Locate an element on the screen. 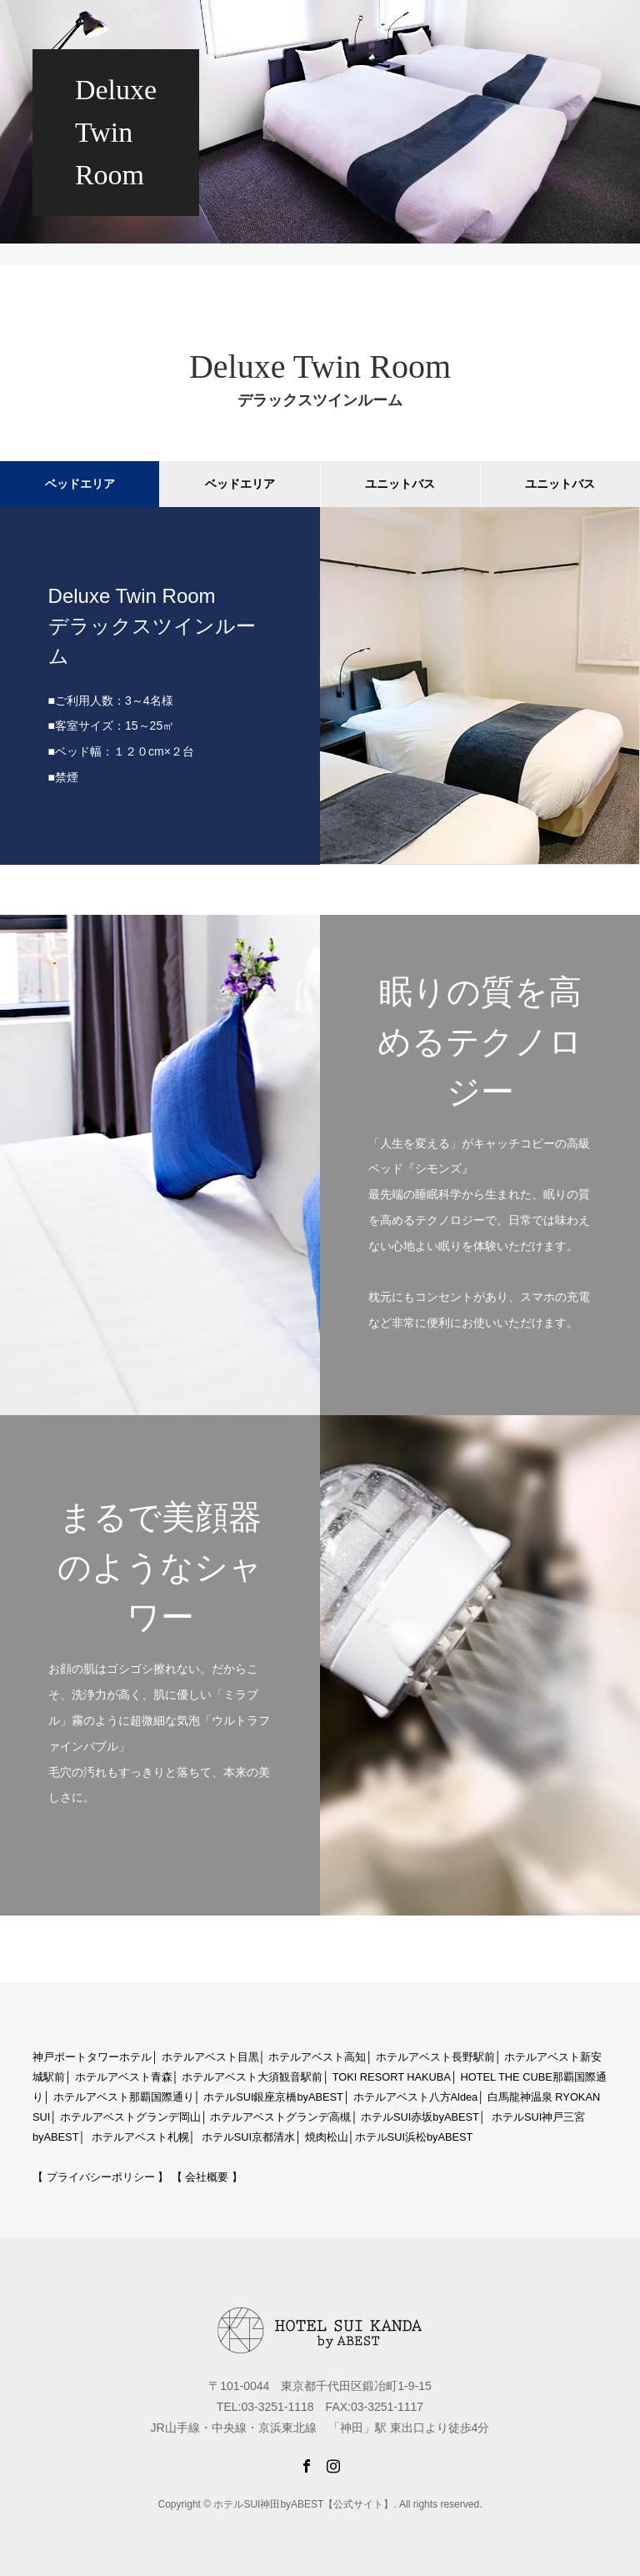 This screenshot has height=2576, width=640. ホテルアベスト札幌 is located at coordinates (140, 2137).